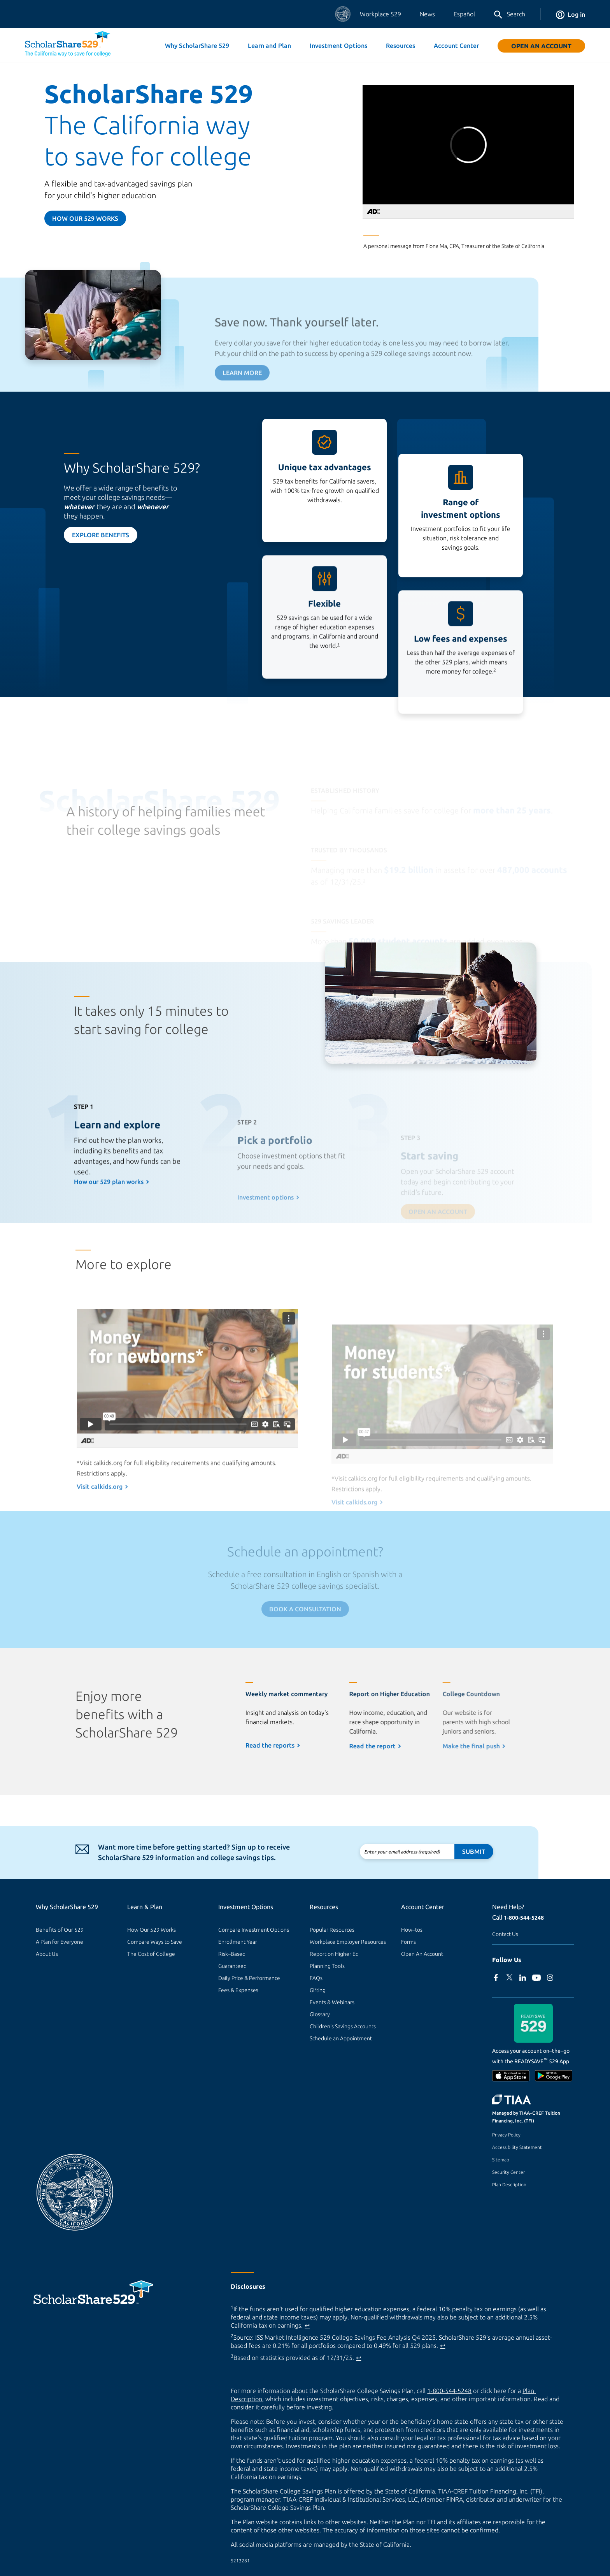 The width and height of the screenshot is (610, 2576). I want to click on Report on Higher Ed [Report on Higher Ed (external site)], so click(334, 1954).